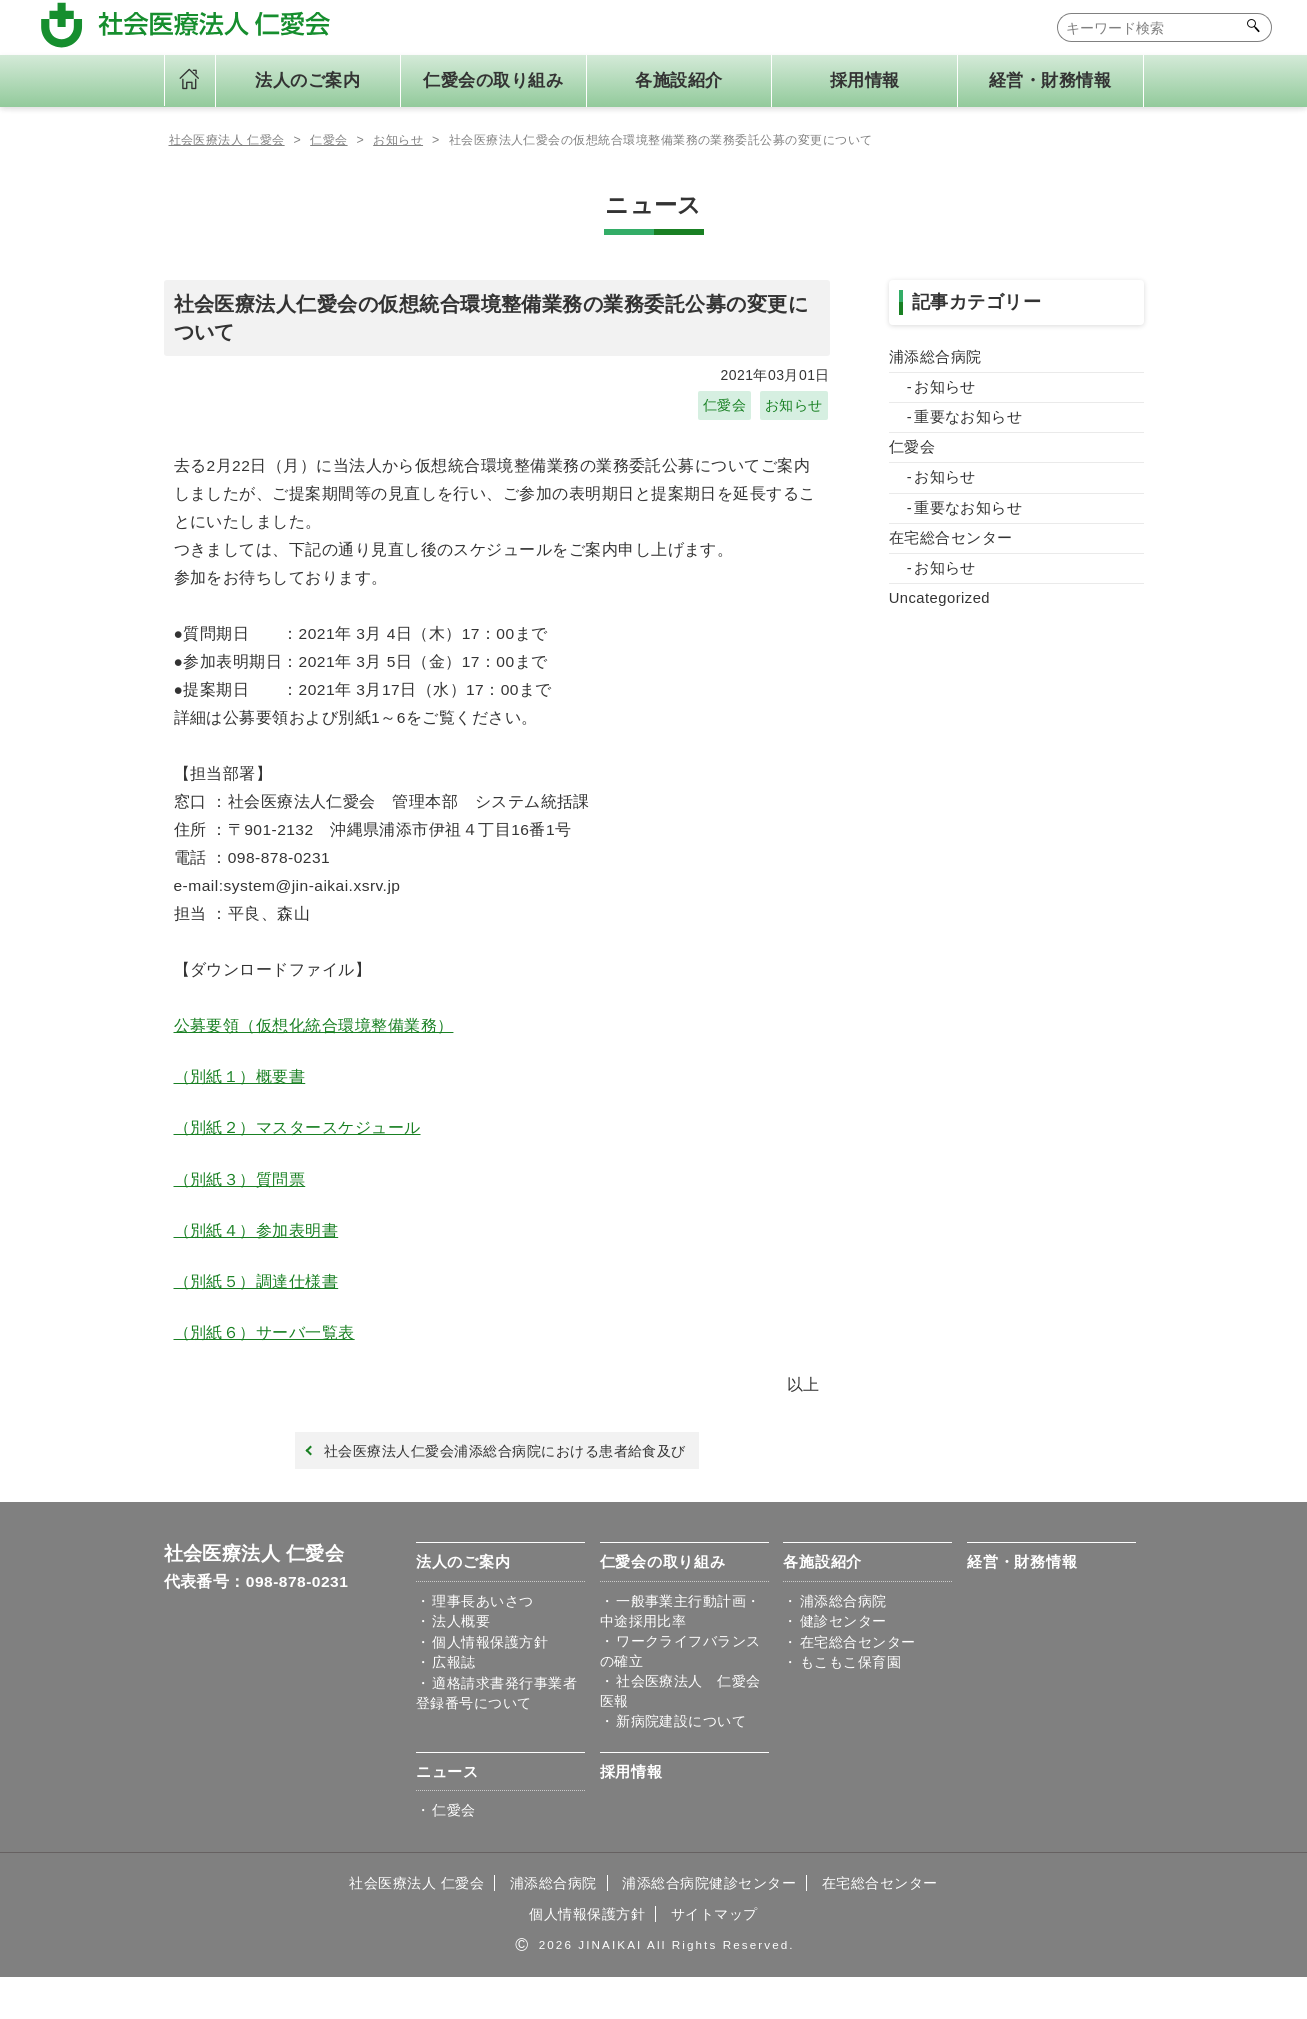  Describe the element at coordinates (951, 545) in the screenshot. I see `在宅総合センター` at that location.